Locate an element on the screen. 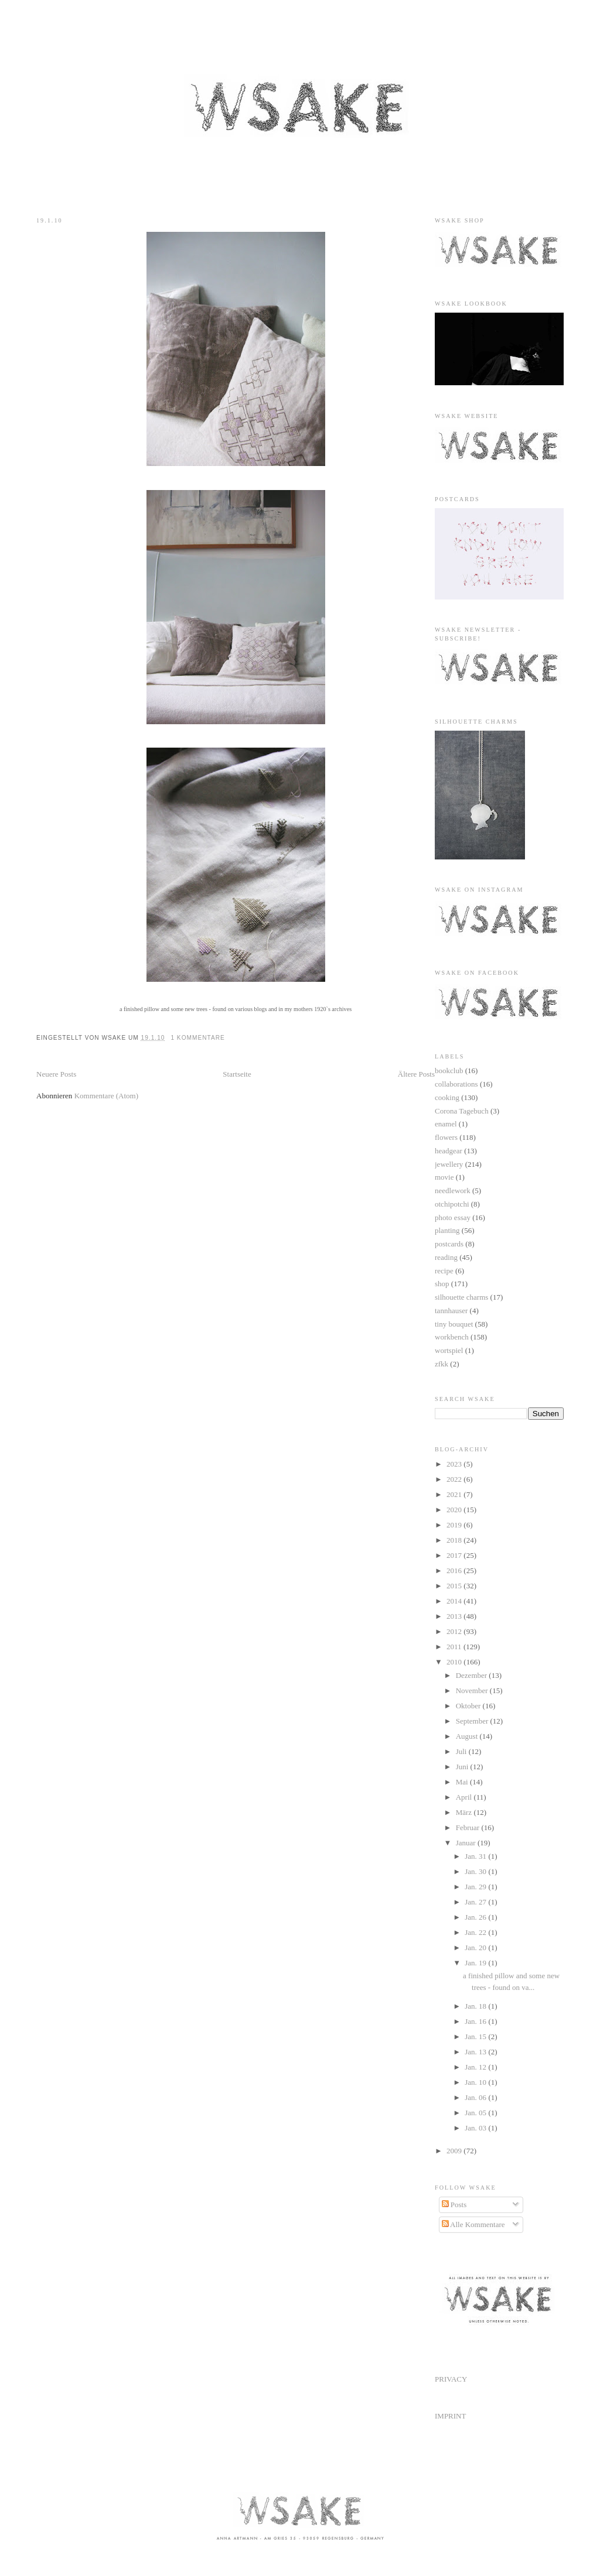 The height and width of the screenshot is (2576, 600). reading is located at coordinates (446, 1257).